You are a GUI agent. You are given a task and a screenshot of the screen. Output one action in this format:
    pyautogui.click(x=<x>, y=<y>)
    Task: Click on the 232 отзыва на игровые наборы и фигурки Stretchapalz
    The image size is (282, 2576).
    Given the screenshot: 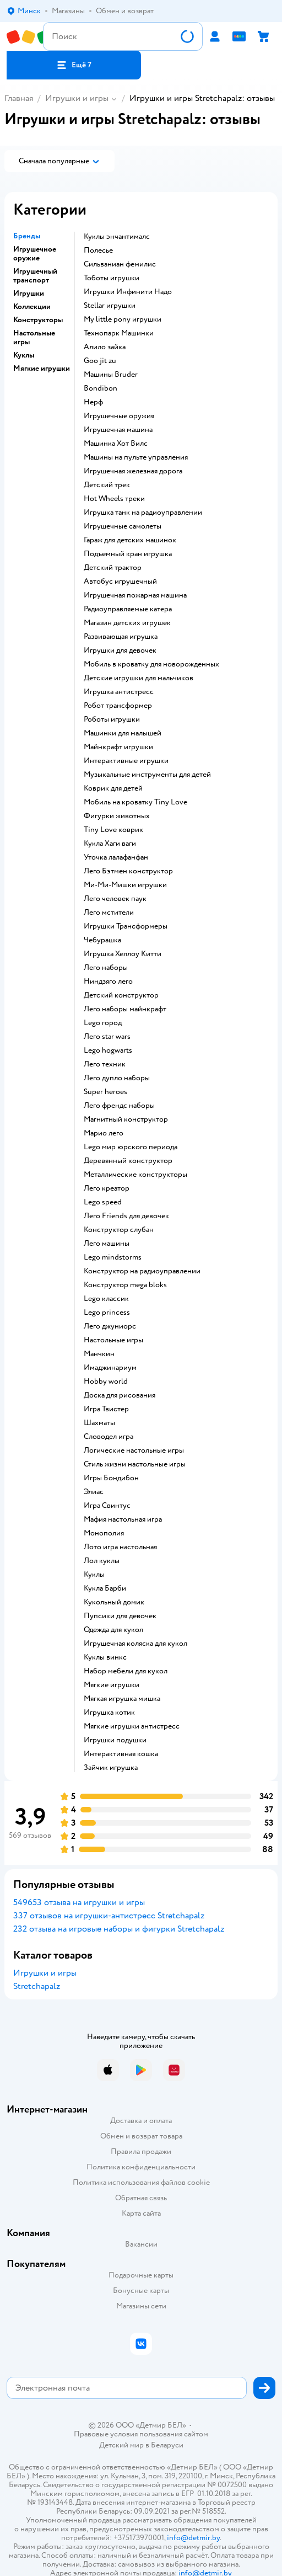 What is the action you would take?
    pyautogui.click(x=118, y=1928)
    